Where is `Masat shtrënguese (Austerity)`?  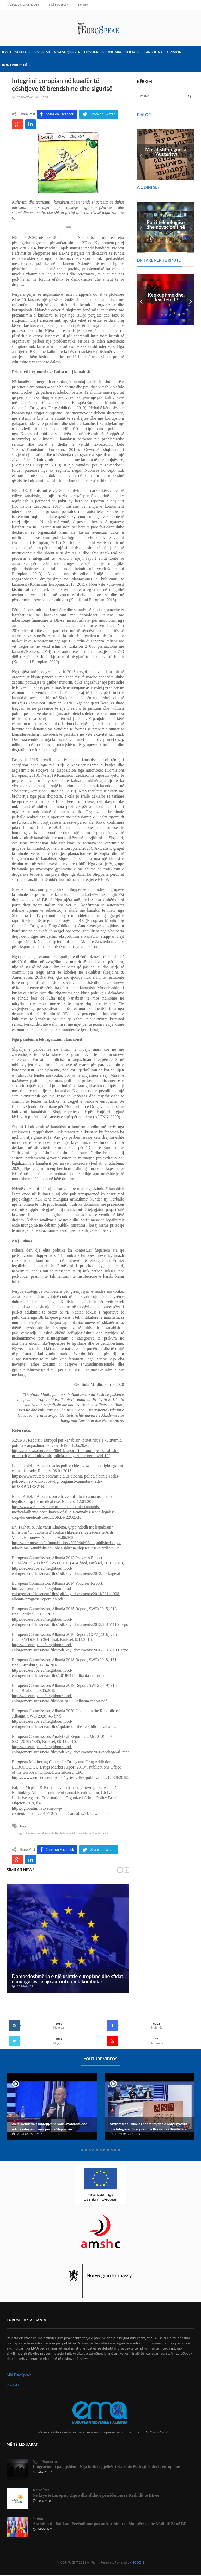 Masat shtrënguese (Austerity) is located at coordinates (165, 152).